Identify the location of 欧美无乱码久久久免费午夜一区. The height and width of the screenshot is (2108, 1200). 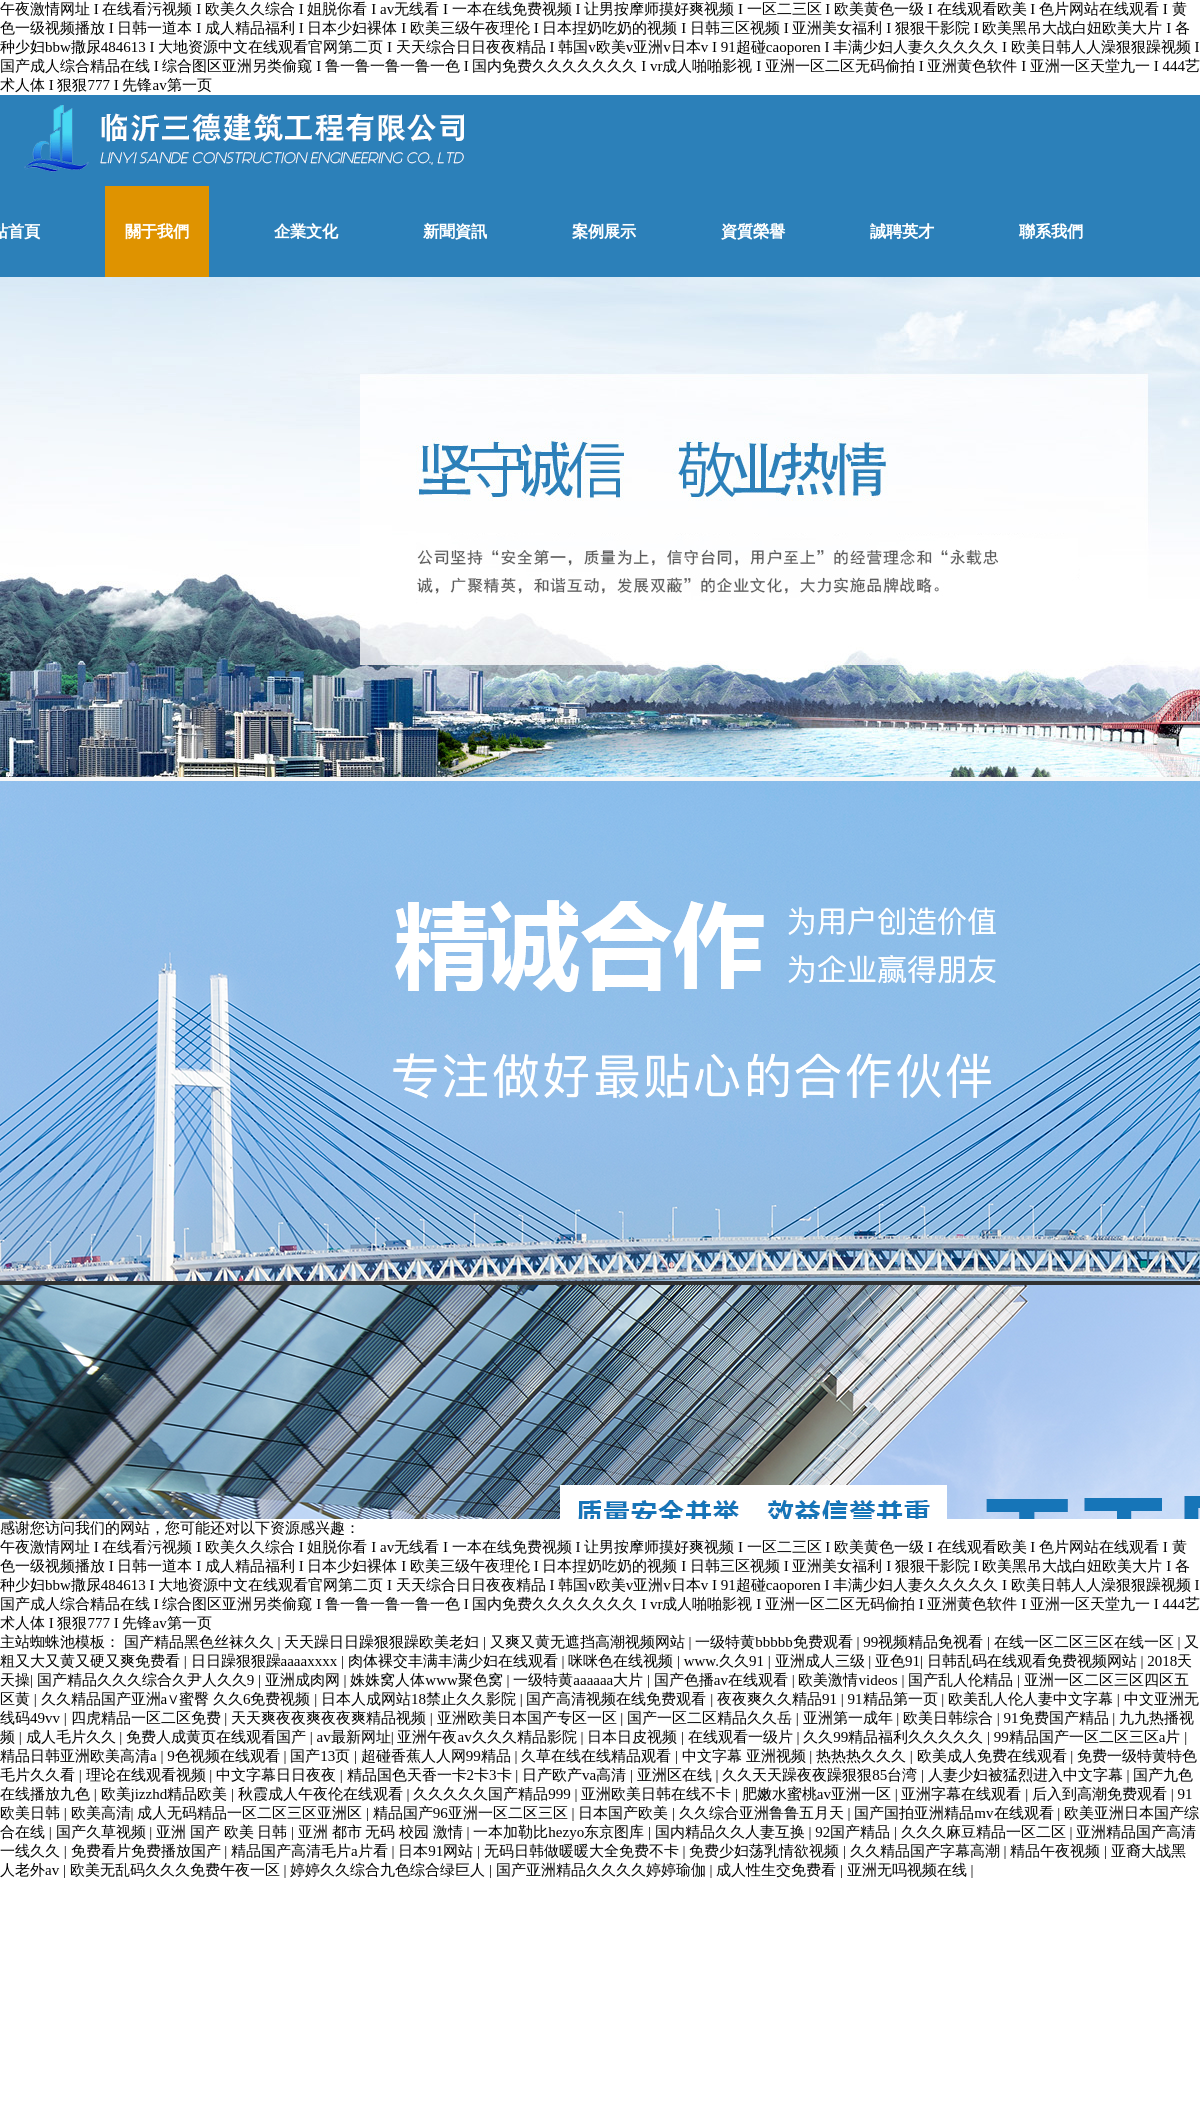
(177, 1870).